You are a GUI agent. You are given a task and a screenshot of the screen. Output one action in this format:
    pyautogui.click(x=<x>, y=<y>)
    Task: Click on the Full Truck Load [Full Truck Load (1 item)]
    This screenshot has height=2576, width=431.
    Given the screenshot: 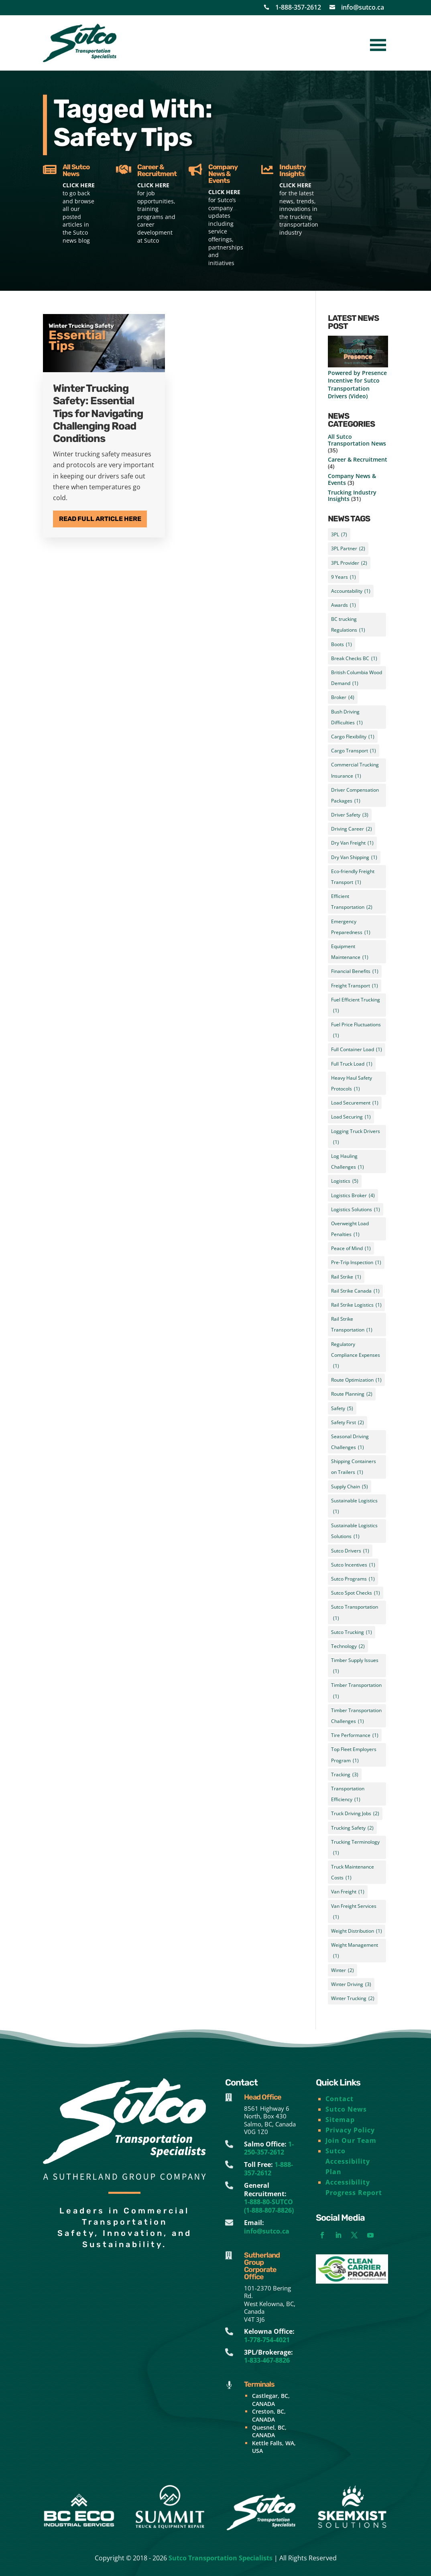 What is the action you would take?
    pyautogui.click(x=351, y=1063)
    